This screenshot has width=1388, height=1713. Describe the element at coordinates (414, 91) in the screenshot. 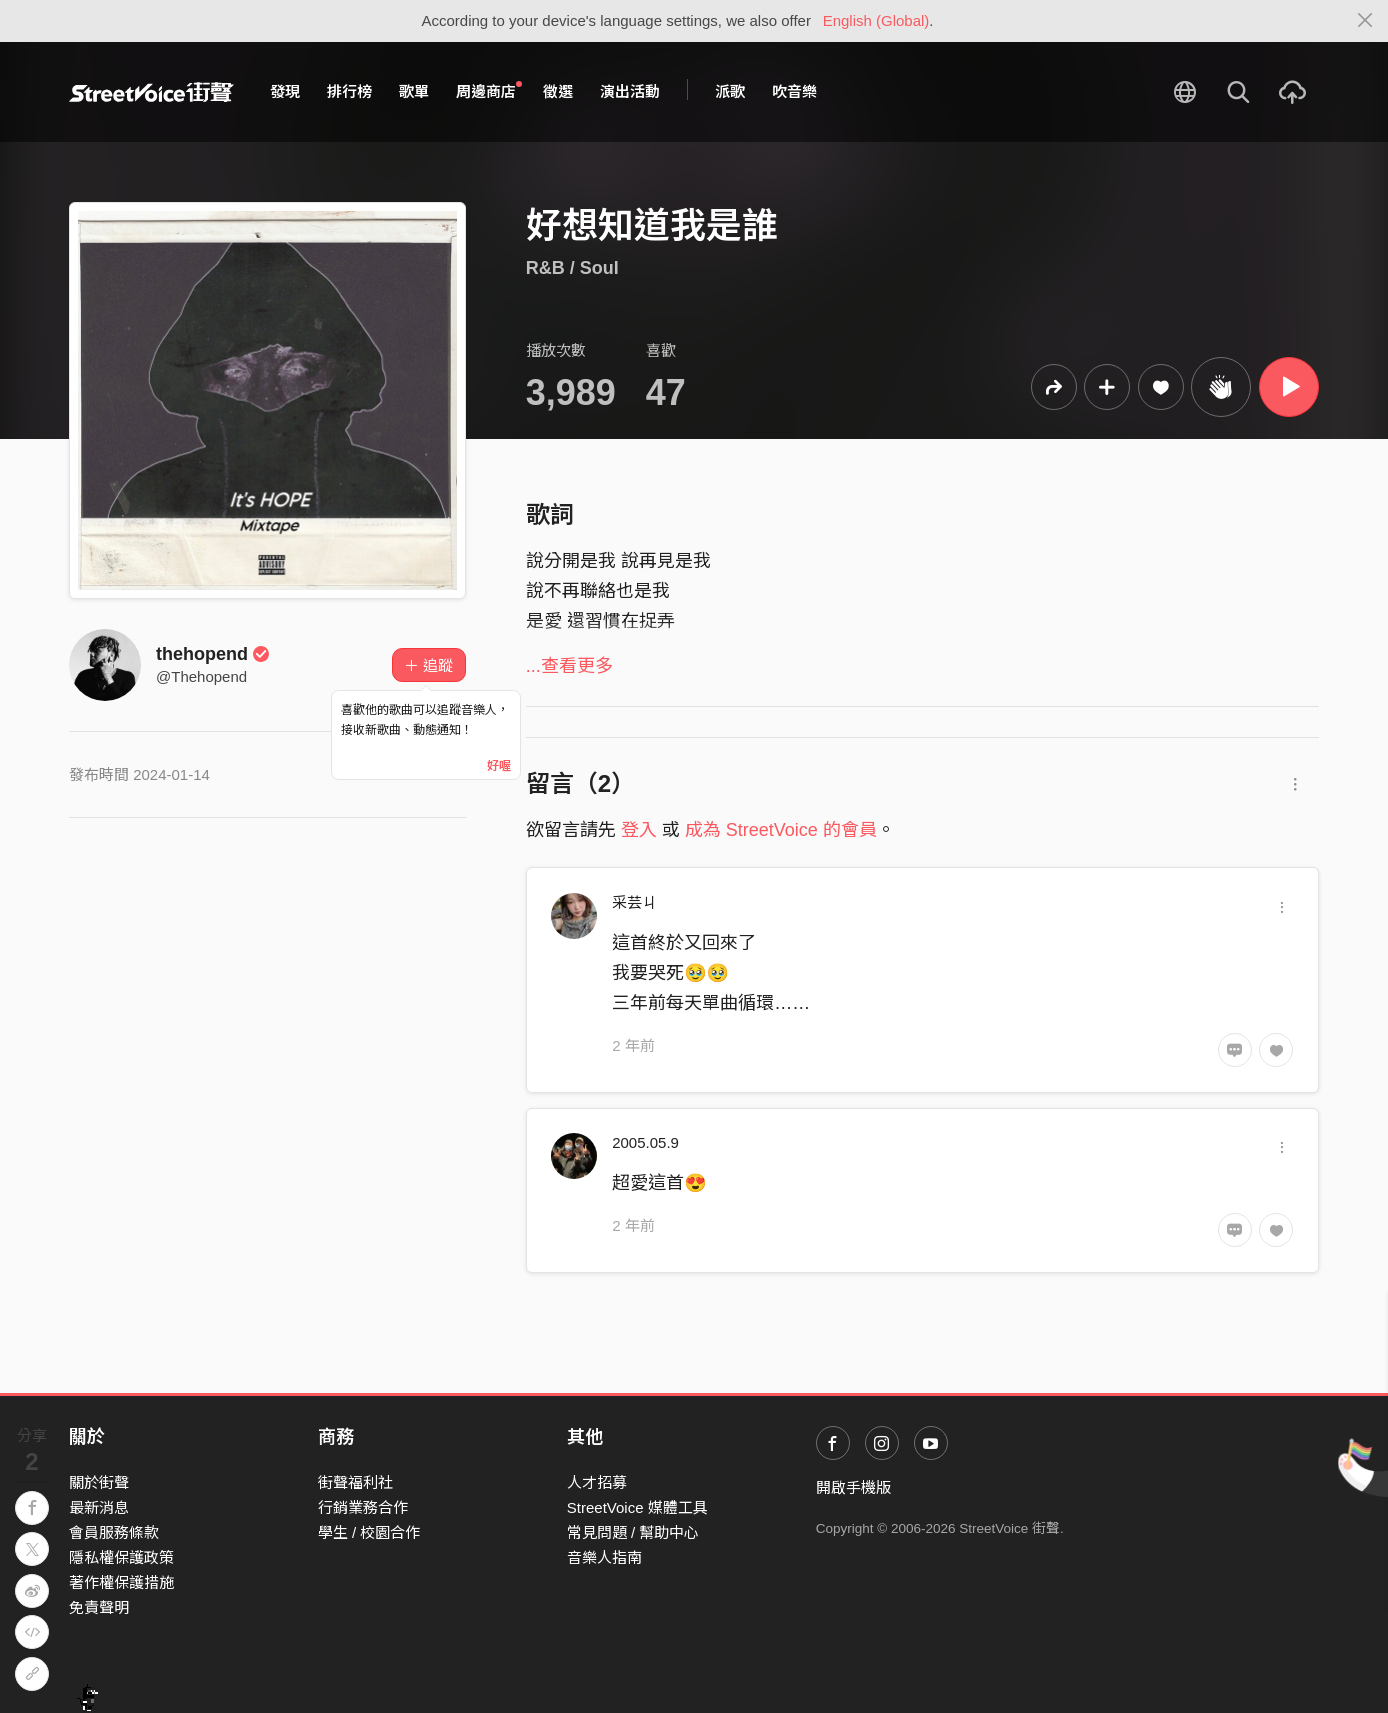

I see `歌單` at that location.